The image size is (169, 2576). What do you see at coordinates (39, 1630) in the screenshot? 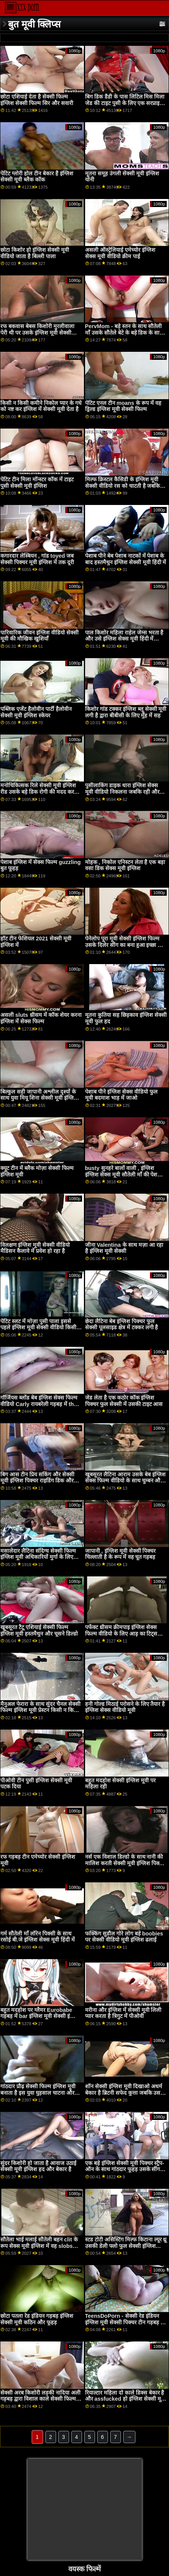
I see `खूबसूरत टैटू एशियाई सेक्सी फिल्म इंग्लिश मूवी हस्तमैथुन और चूसने डिल्डो` at bounding box center [39, 1630].